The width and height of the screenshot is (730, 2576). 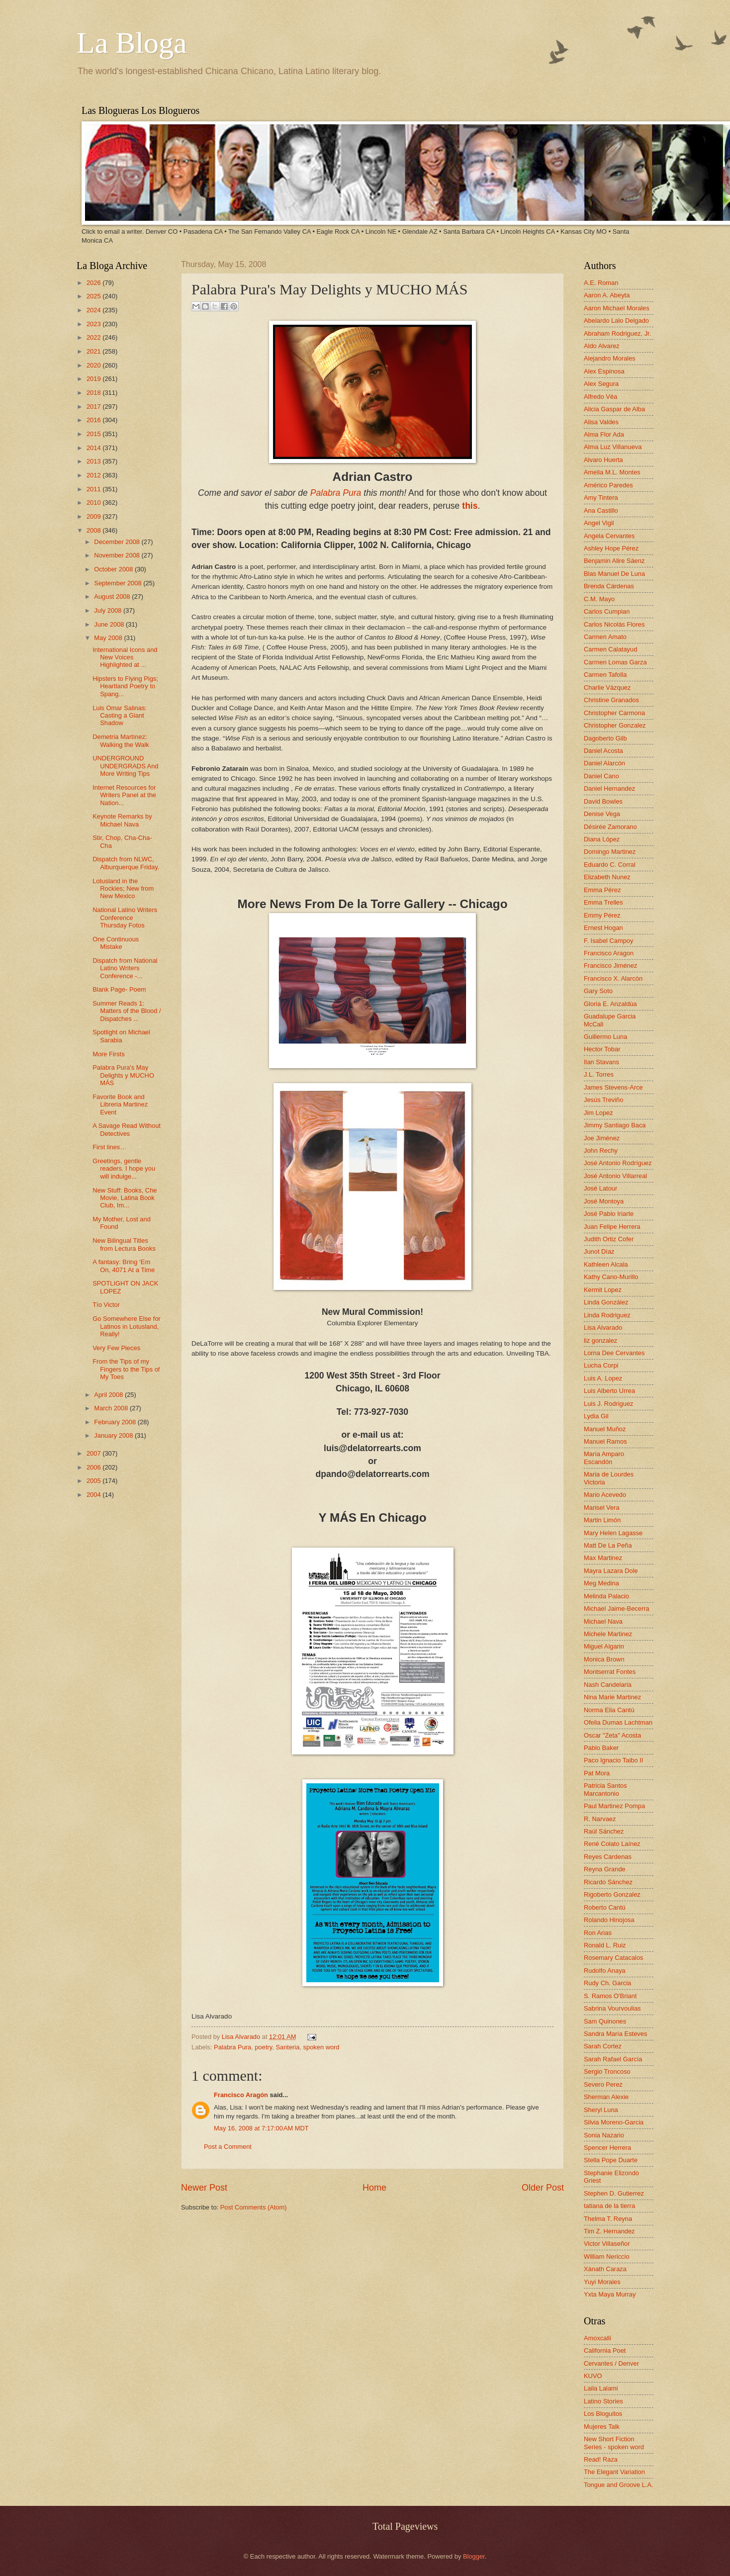 What do you see at coordinates (612, 1843) in the screenshot?
I see `René Colato Laínez` at bounding box center [612, 1843].